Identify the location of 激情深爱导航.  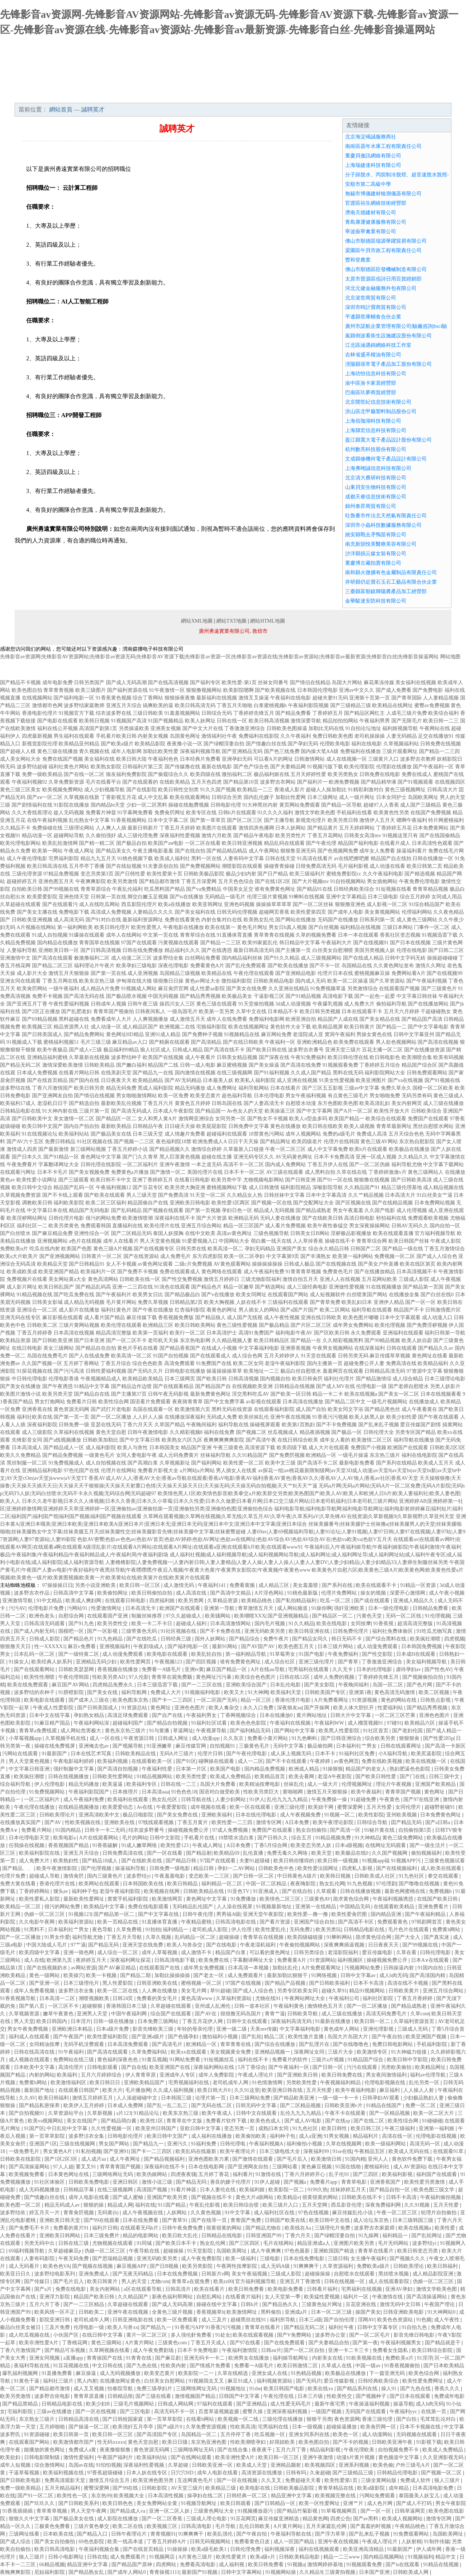
(306, 721).